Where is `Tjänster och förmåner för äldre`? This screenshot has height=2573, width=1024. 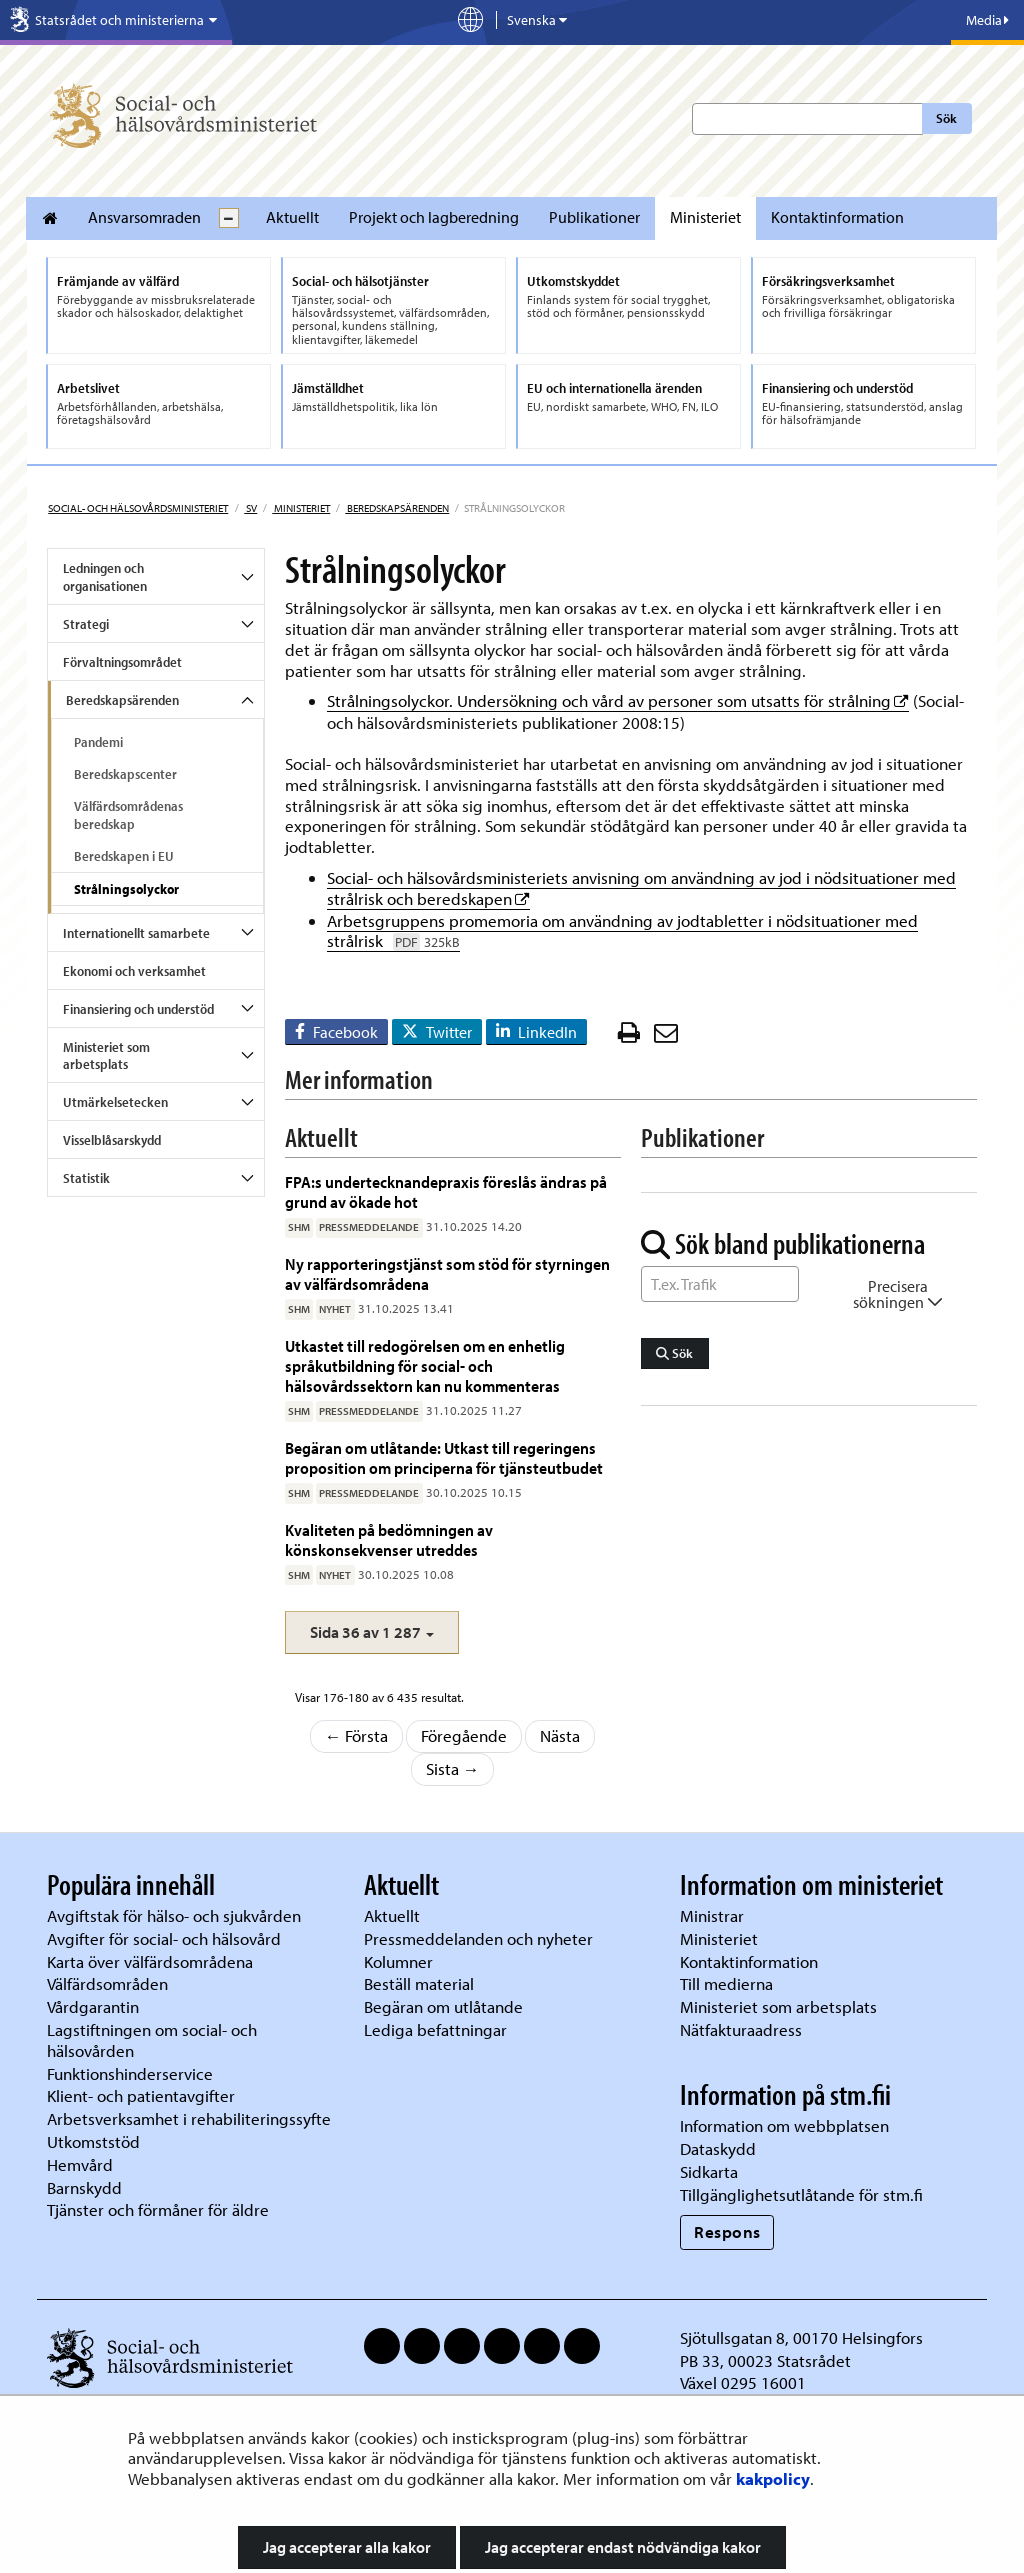
Tjänster och förmåner för äldre is located at coordinates (158, 2209).